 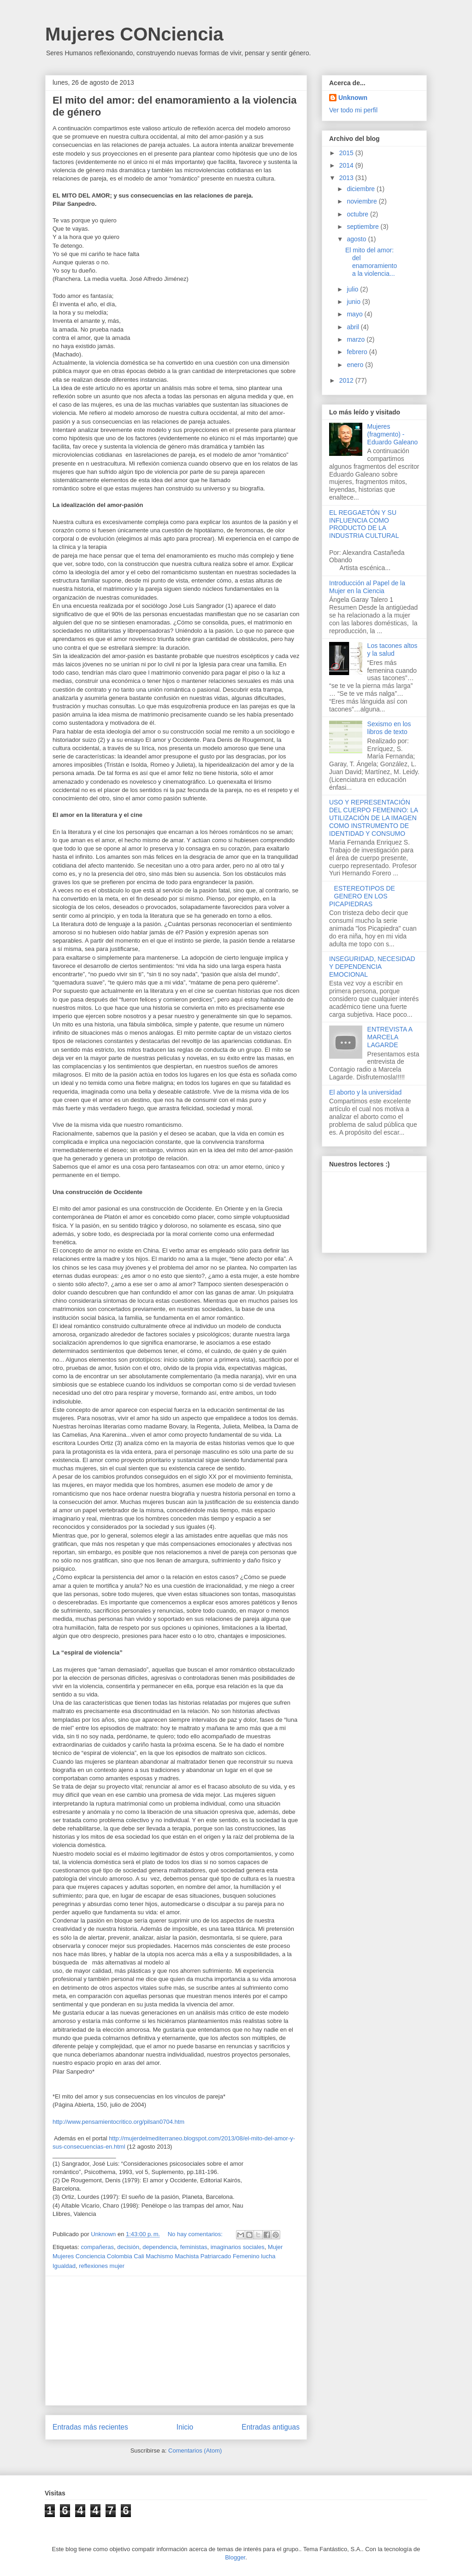 I want to click on Sexismo en los libros de texto, so click(x=389, y=727).